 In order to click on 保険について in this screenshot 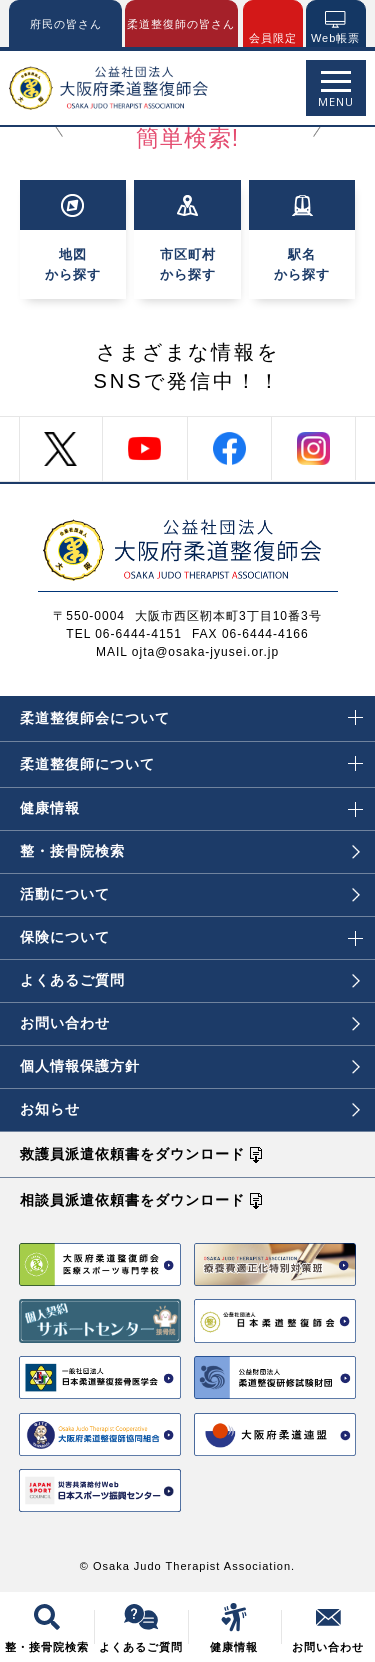, I will do `click(191, 931)`.